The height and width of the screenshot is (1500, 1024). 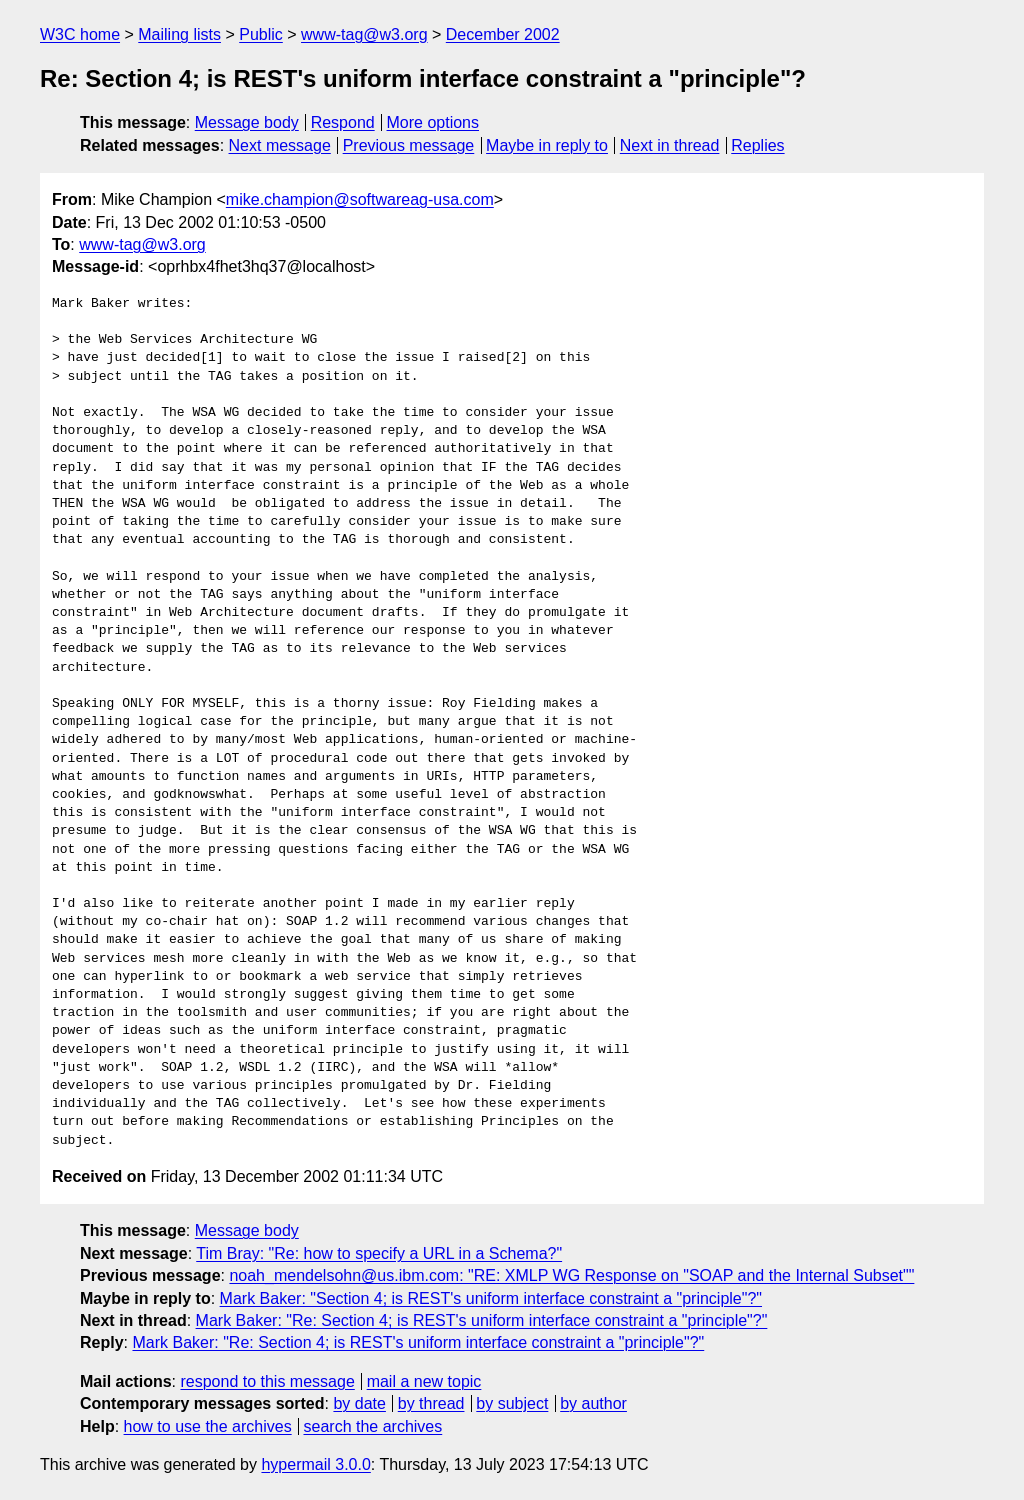 What do you see at coordinates (547, 145) in the screenshot?
I see `Maybe in reply to` at bounding box center [547, 145].